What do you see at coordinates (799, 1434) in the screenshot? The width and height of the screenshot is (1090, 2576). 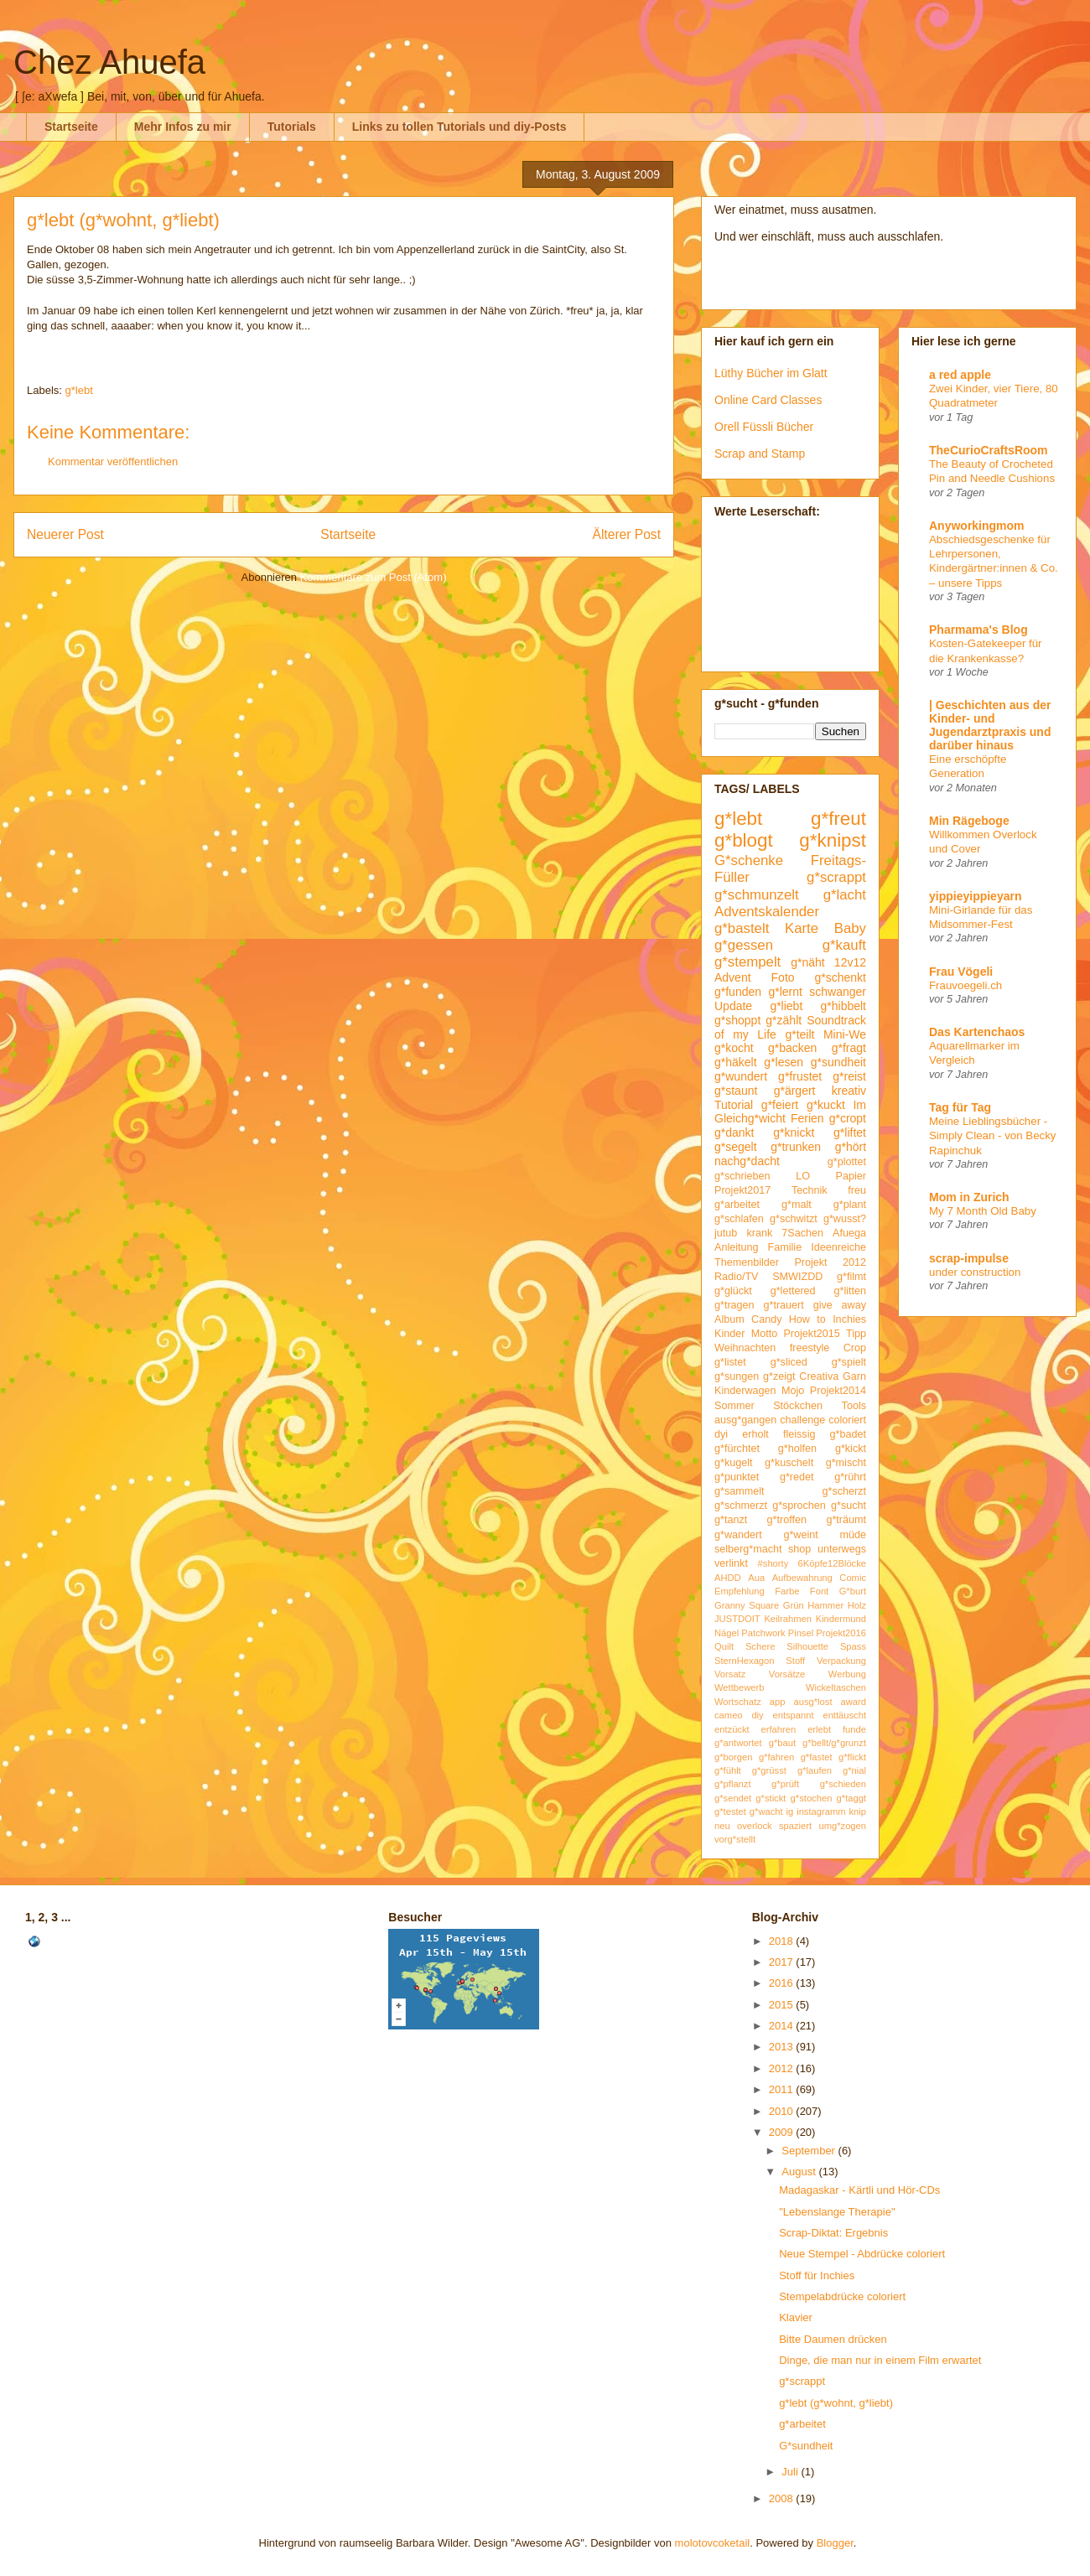 I see `fleissig` at bounding box center [799, 1434].